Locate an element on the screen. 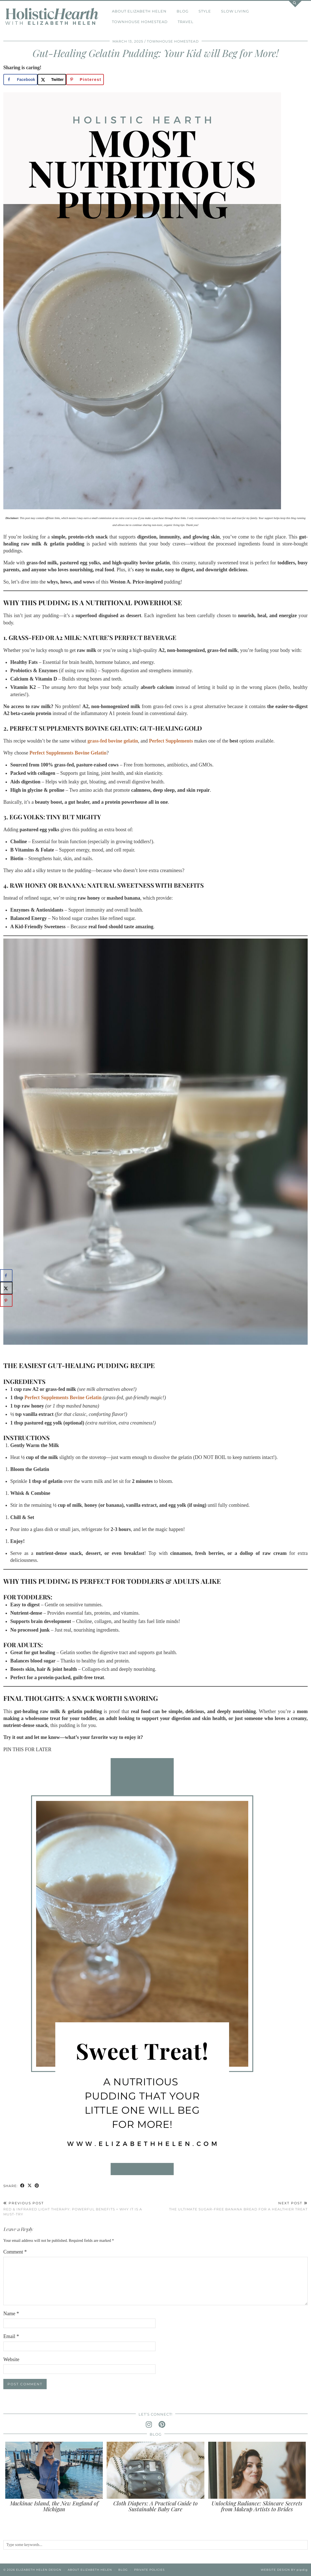  Townhouse Homestead is located at coordinates (140, 21).